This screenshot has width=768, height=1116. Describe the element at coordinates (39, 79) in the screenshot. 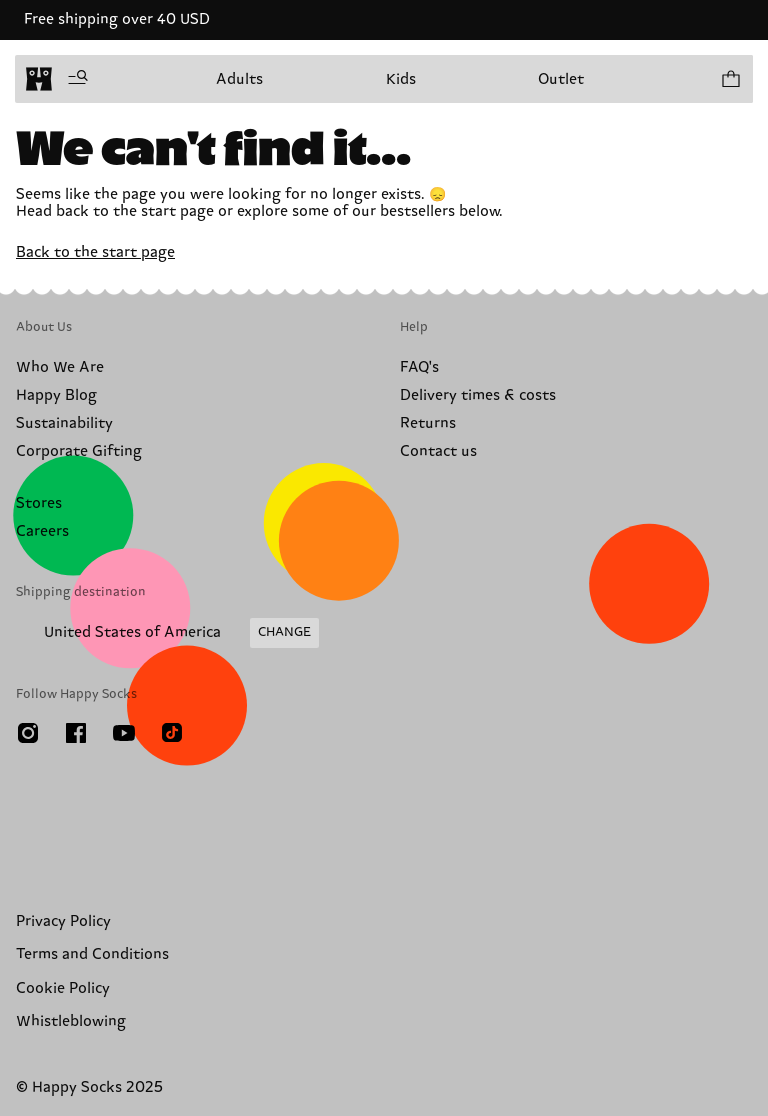

I see `[home]` at that location.